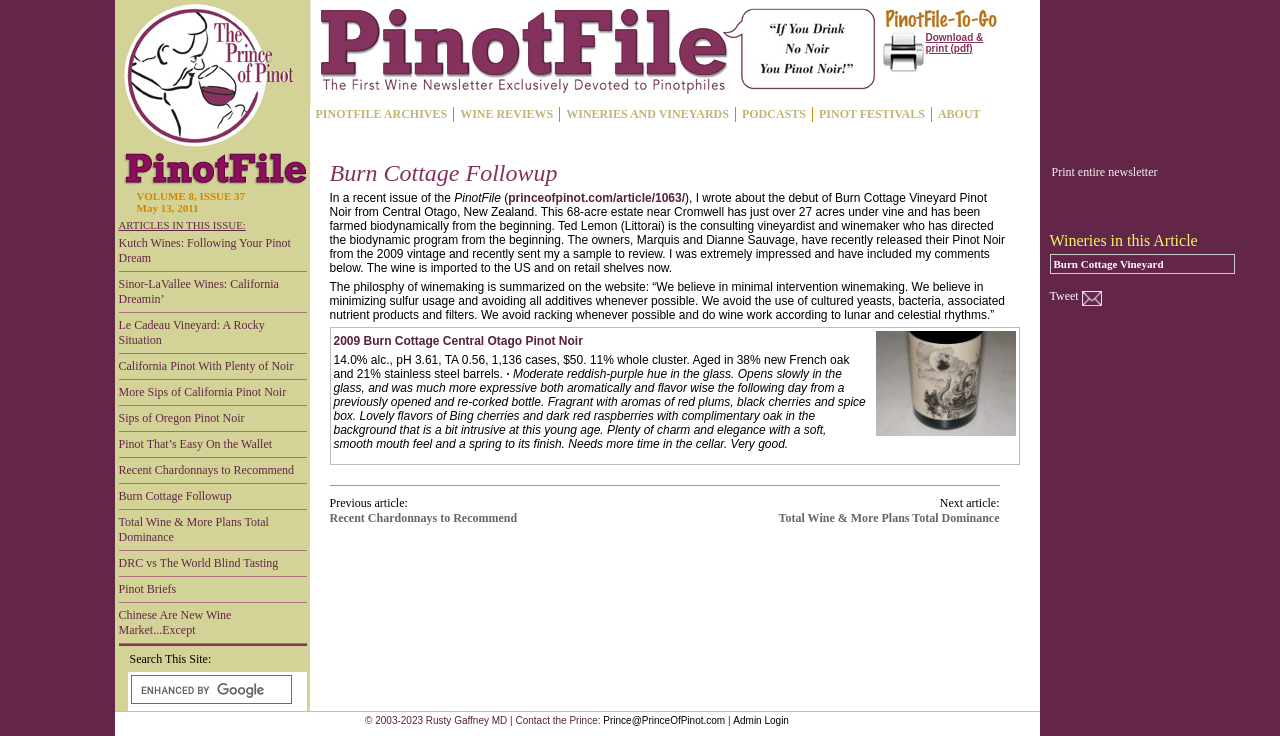 This screenshot has height=736, width=1280. What do you see at coordinates (207, 470) in the screenshot?
I see `Recent Chardonnays to Recommend` at bounding box center [207, 470].